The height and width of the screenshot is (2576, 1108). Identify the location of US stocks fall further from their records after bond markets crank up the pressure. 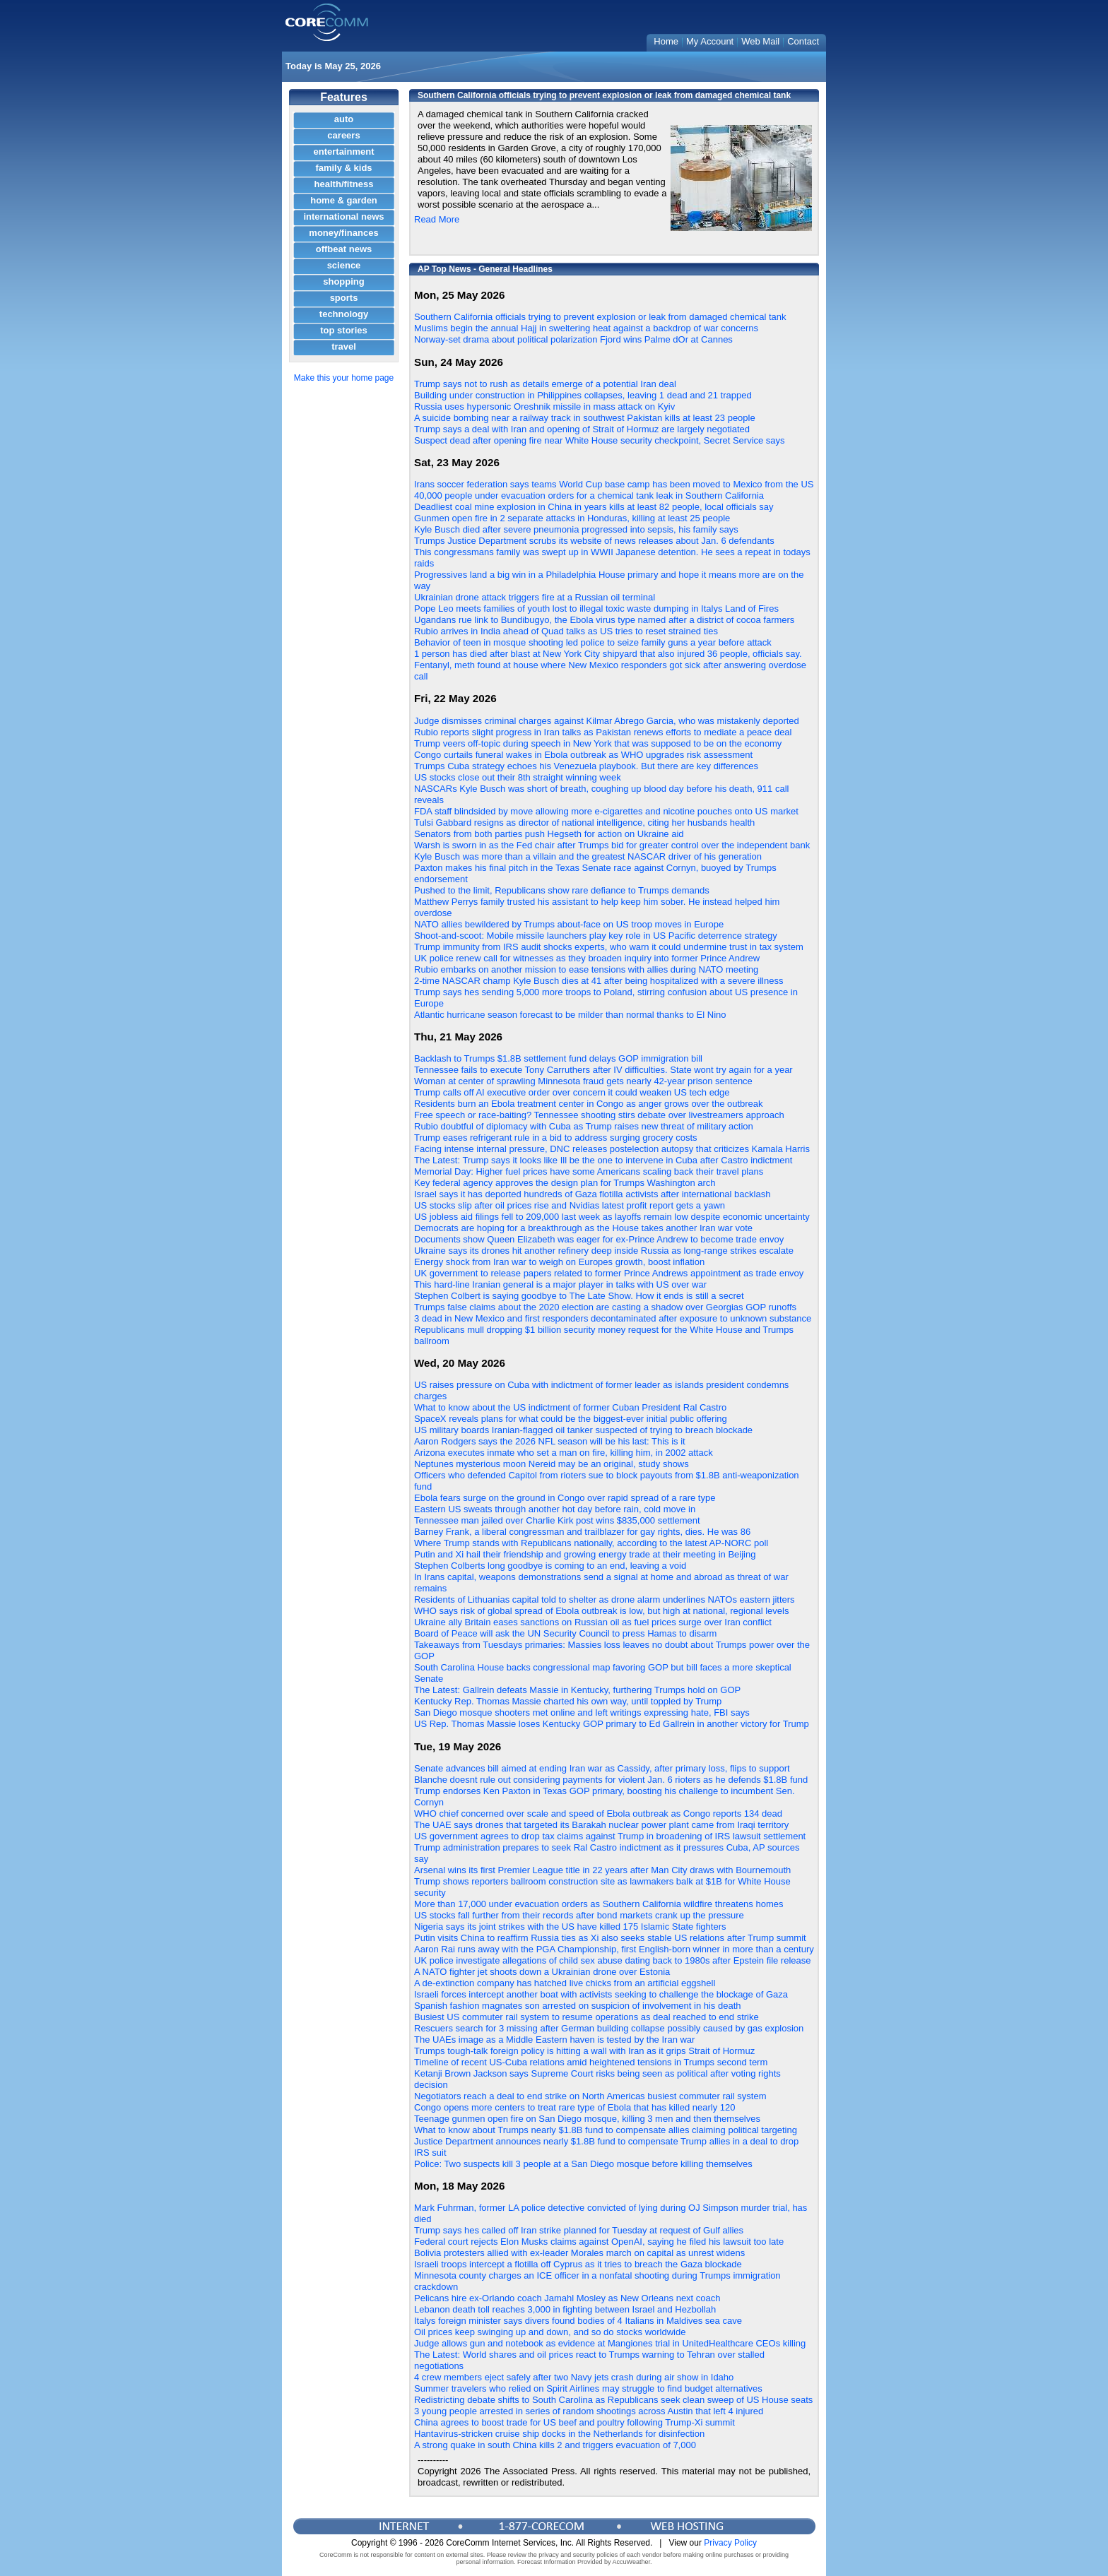
(579, 1915).